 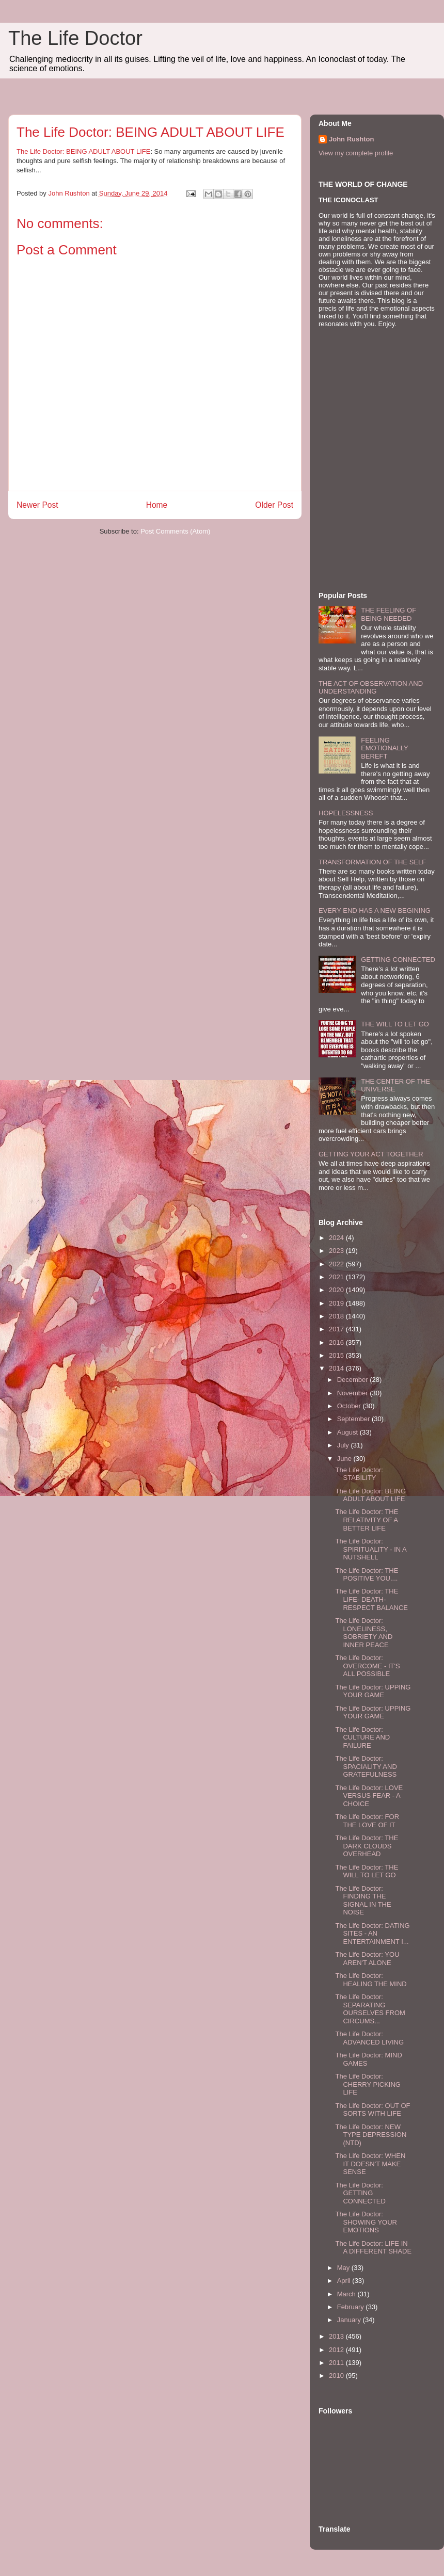 What do you see at coordinates (366, 1871) in the screenshot?
I see `The Life Doctor: THE WILL TO LET GO` at bounding box center [366, 1871].